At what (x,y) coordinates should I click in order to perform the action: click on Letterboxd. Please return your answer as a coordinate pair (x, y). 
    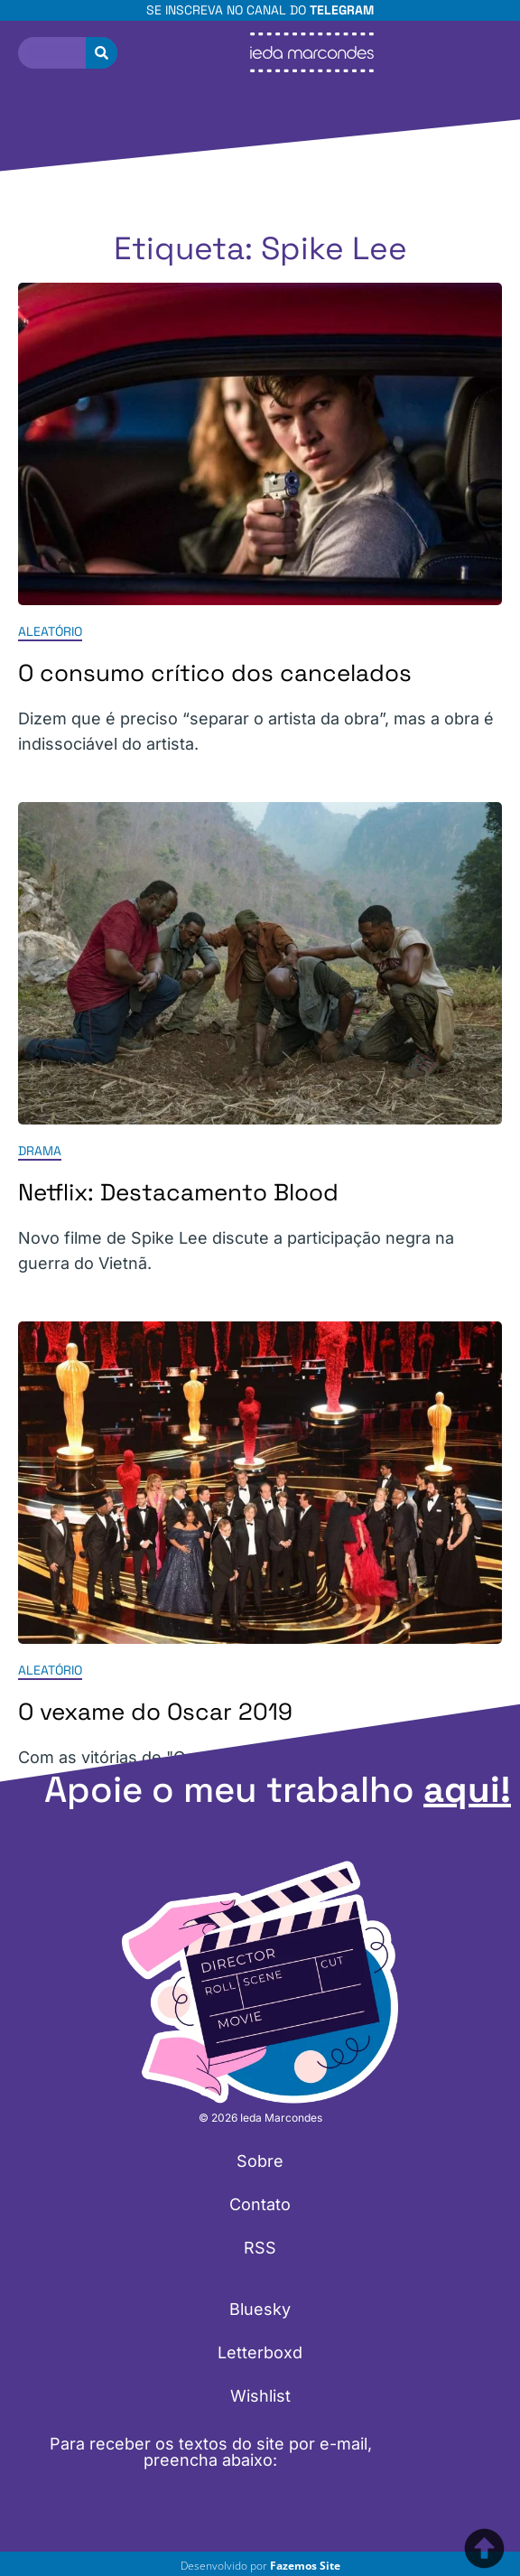
    Looking at the image, I should click on (260, 2352).